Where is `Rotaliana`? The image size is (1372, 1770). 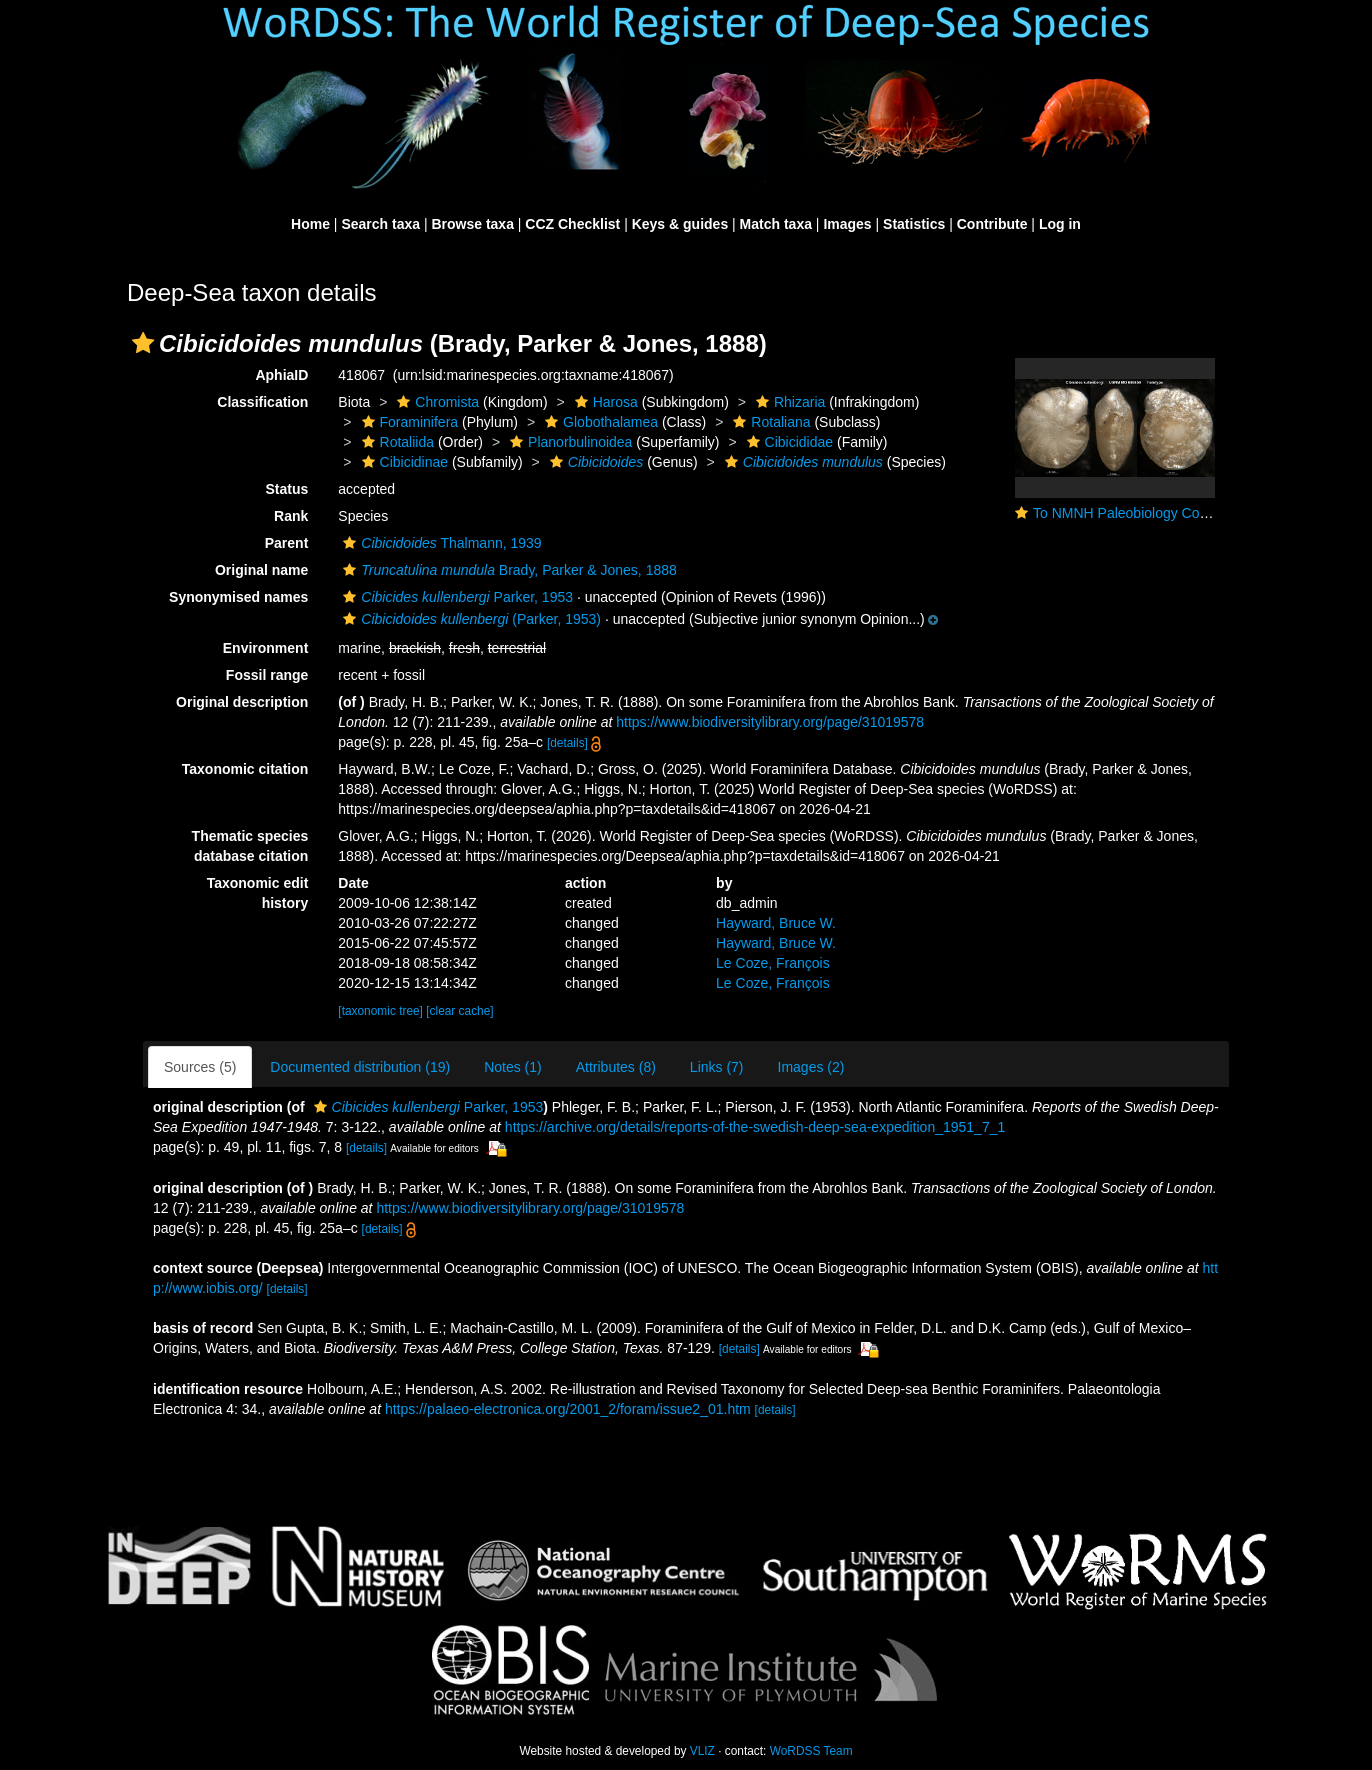
Rotaliana is located at coordinates (769, 422).